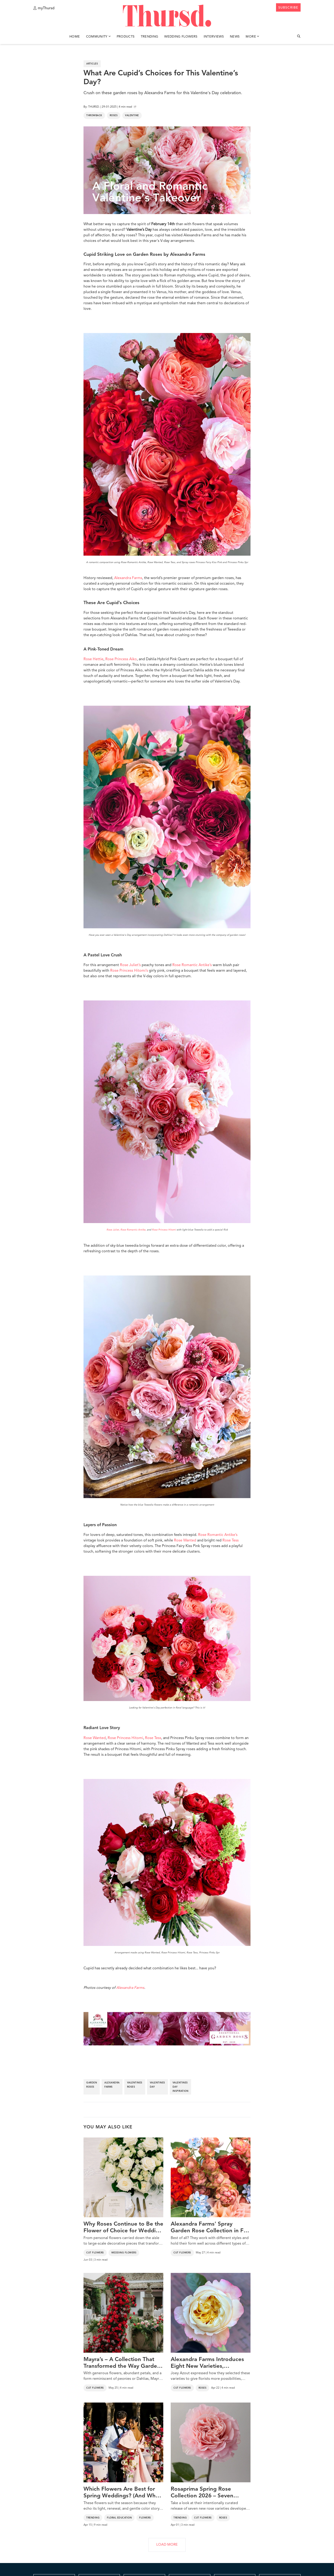 The image size is (334, 2576). Describe the element at coordinates (149, 36) in the screenshot. I see `Trending` at that location.